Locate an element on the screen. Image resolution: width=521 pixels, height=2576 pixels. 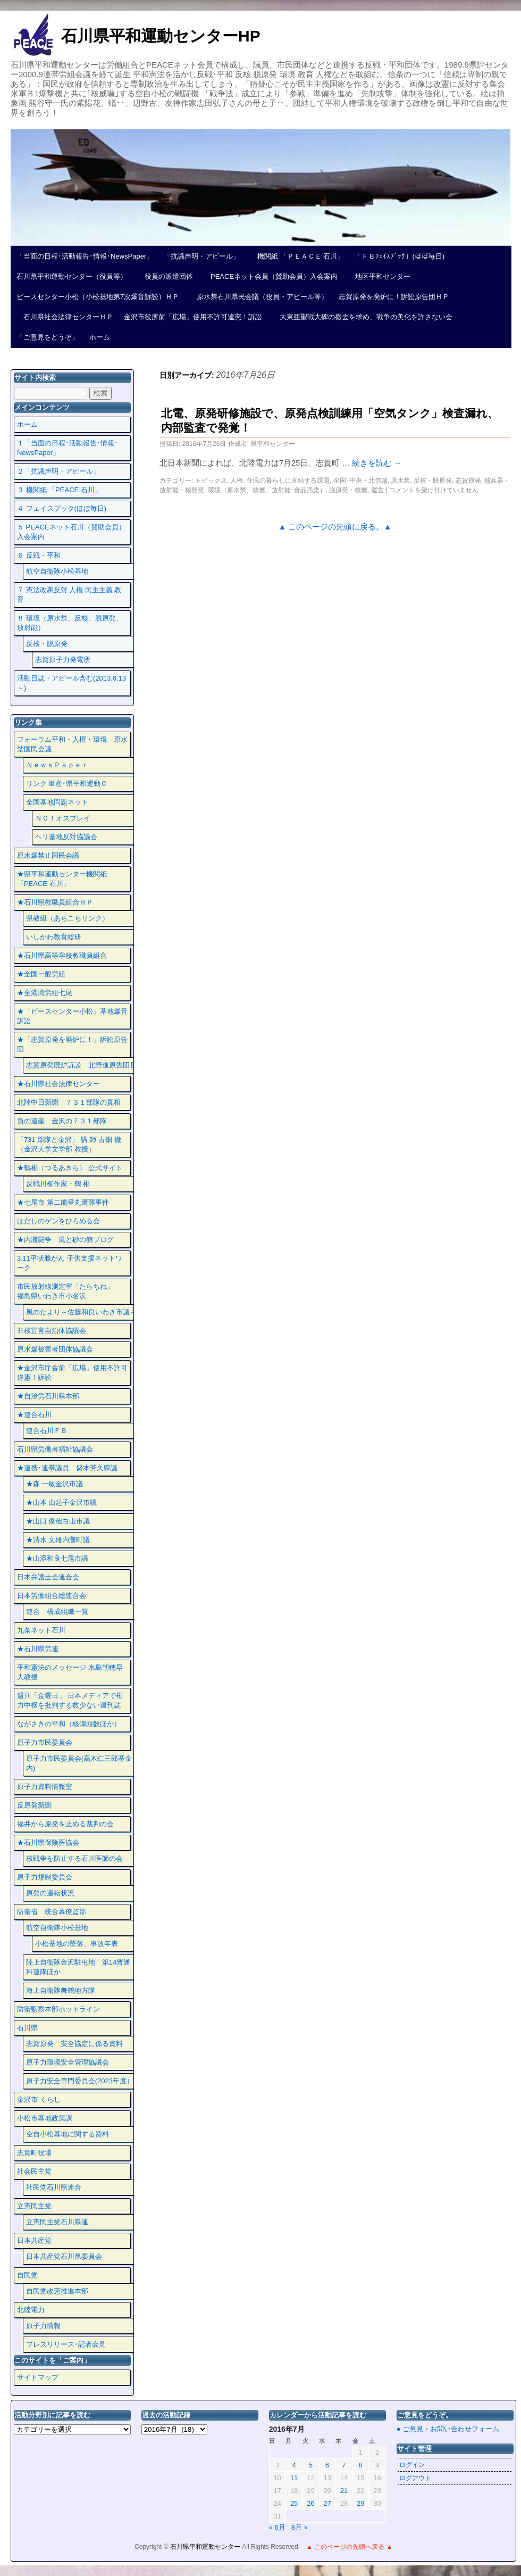
日本共産党 is located at coordinates (34, 2240).